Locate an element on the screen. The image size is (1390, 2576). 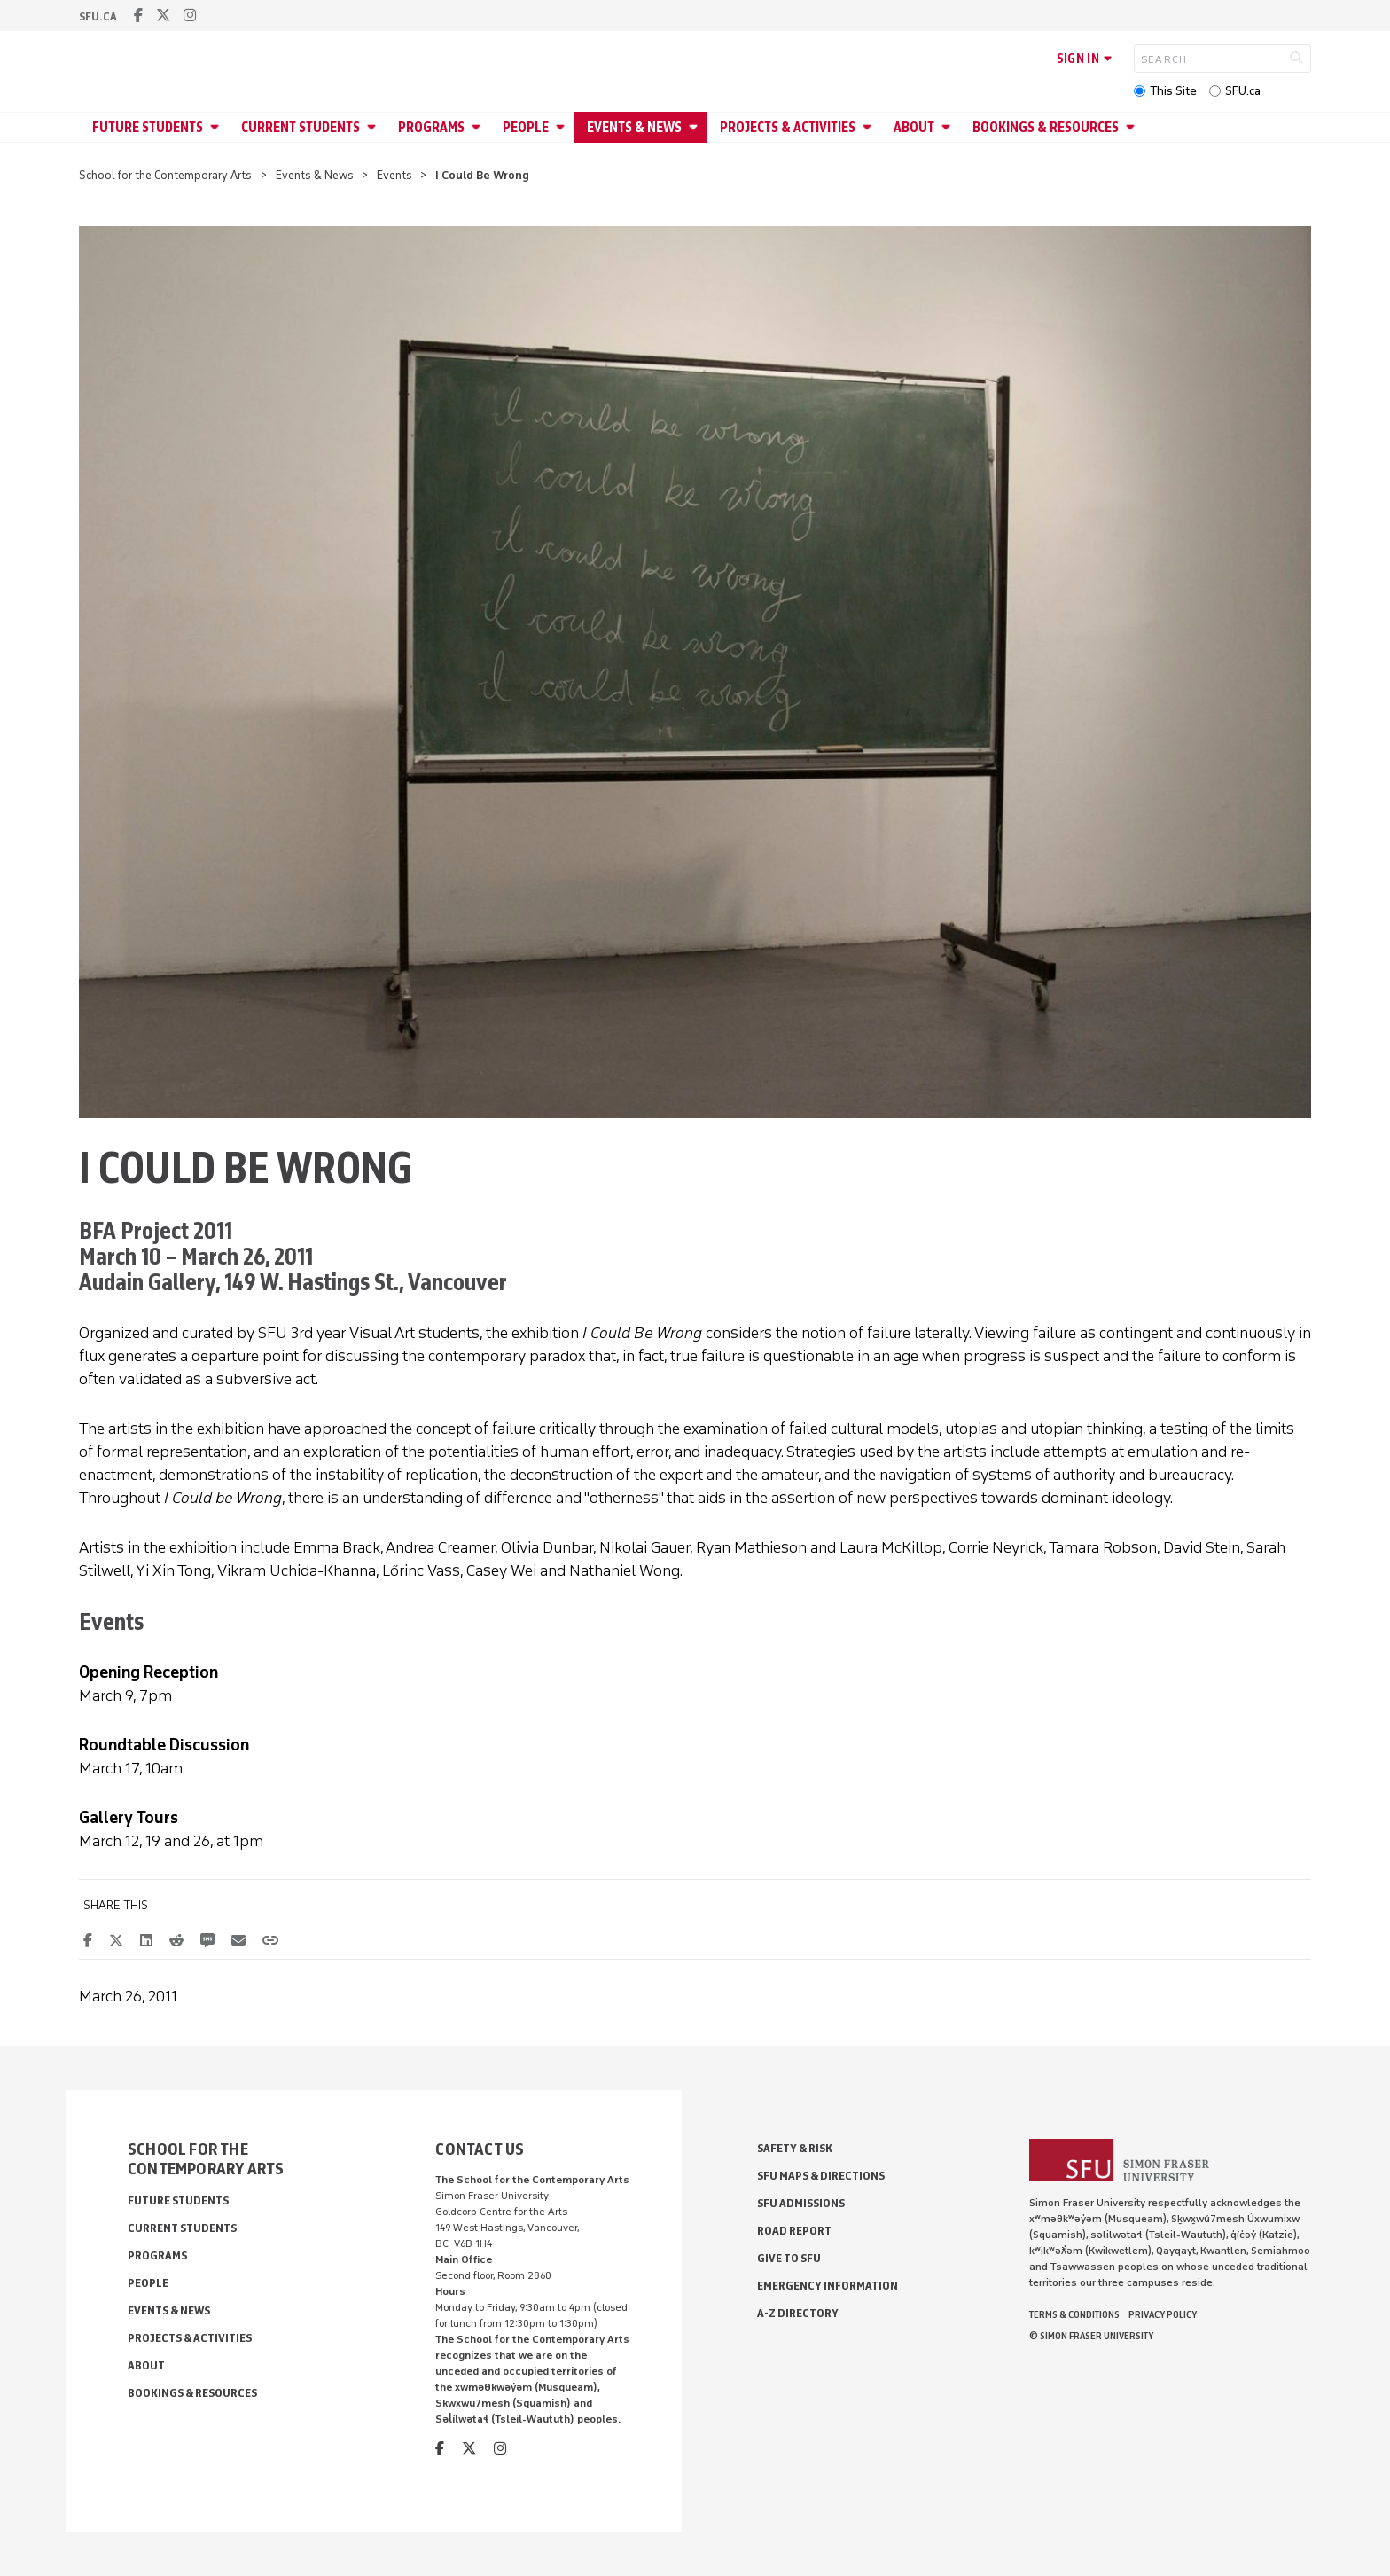
Future Students is located at coordinates (147, 127).